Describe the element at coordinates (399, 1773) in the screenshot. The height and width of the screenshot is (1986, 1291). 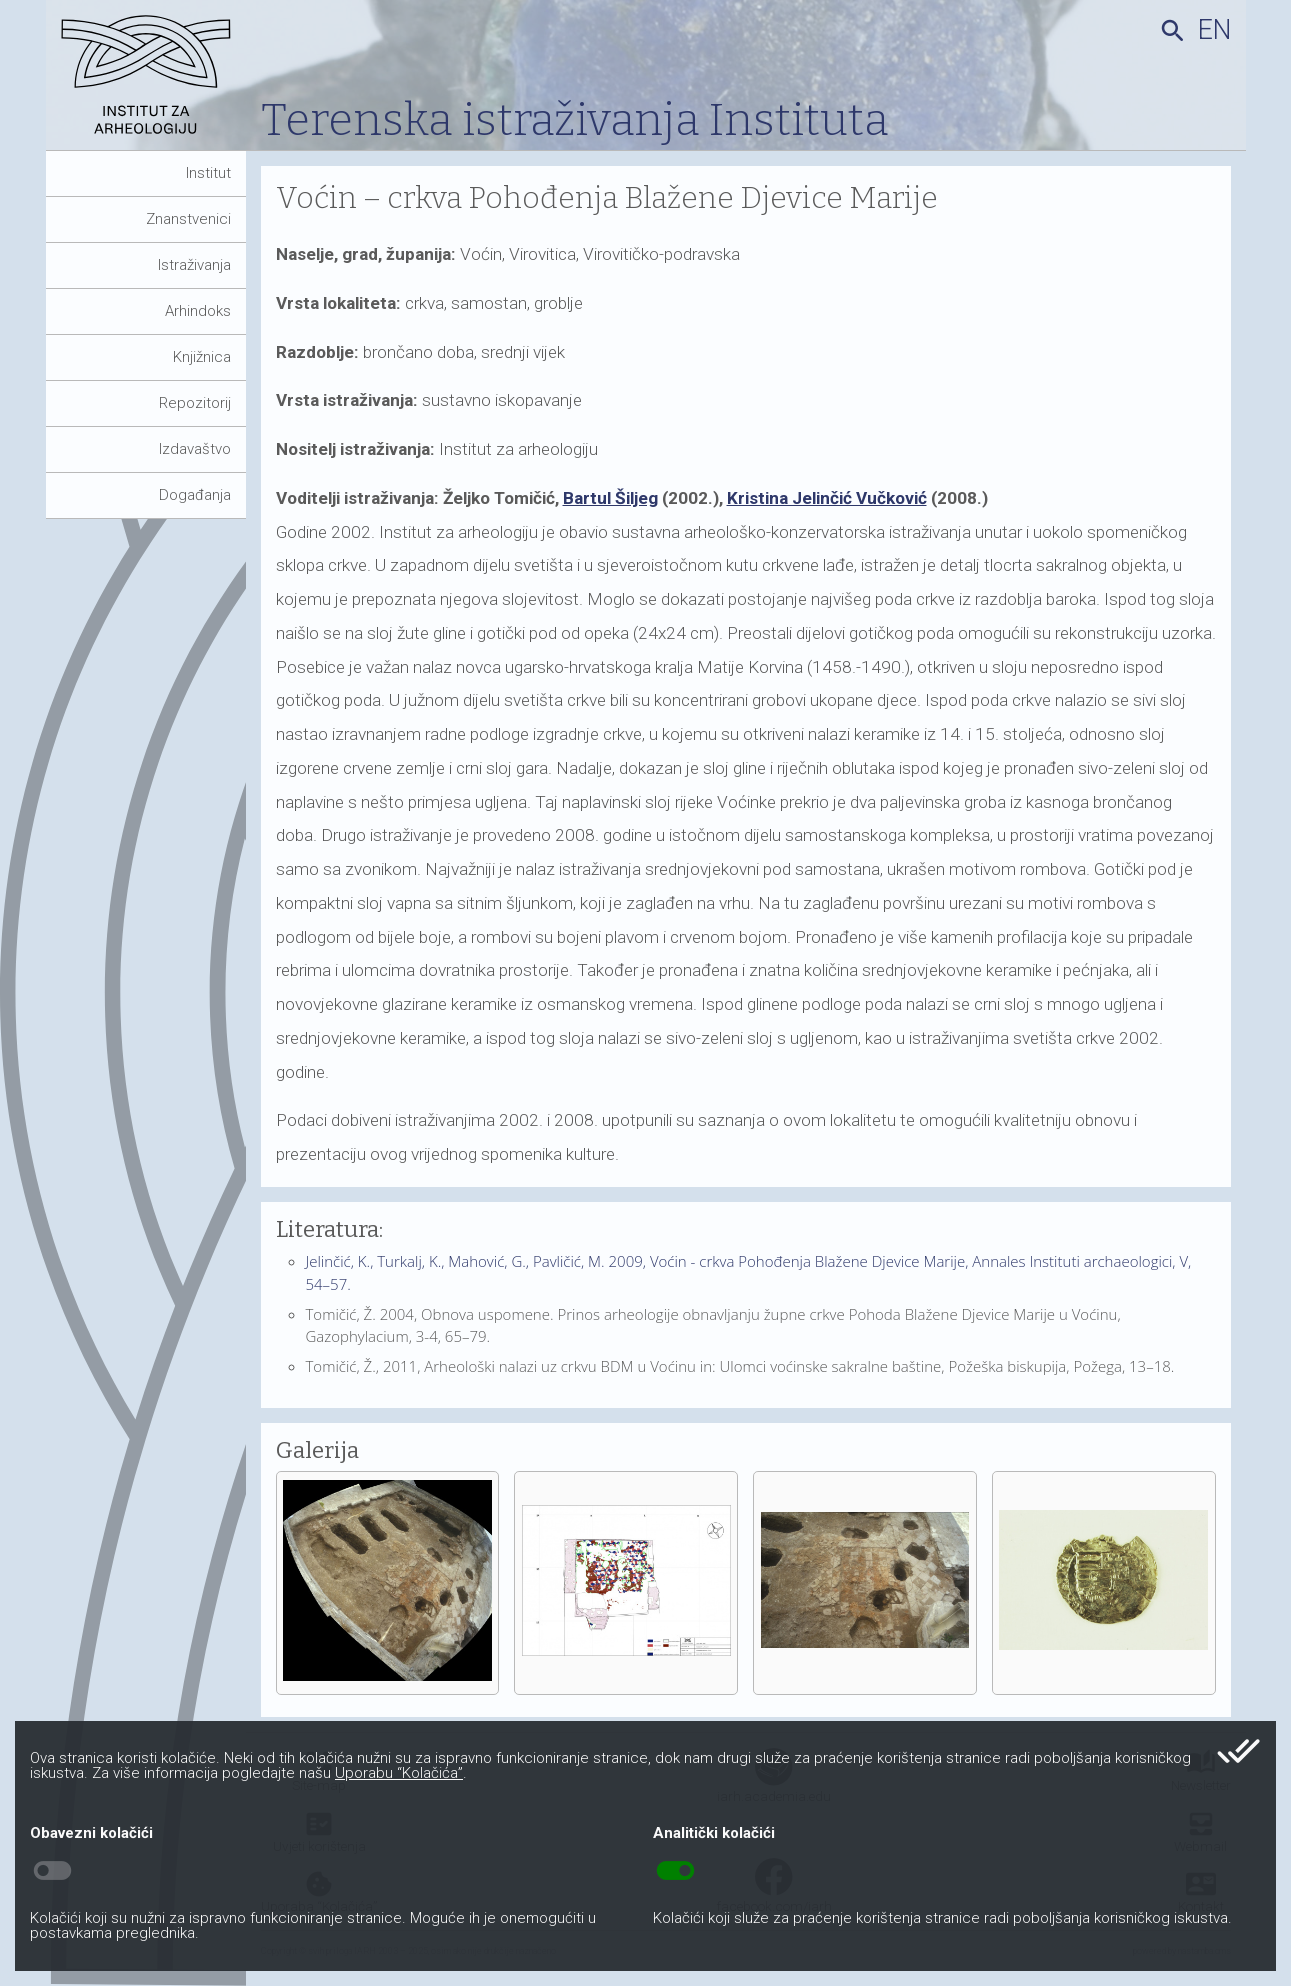
I see `Uporabu “Kolačića”` at that location.